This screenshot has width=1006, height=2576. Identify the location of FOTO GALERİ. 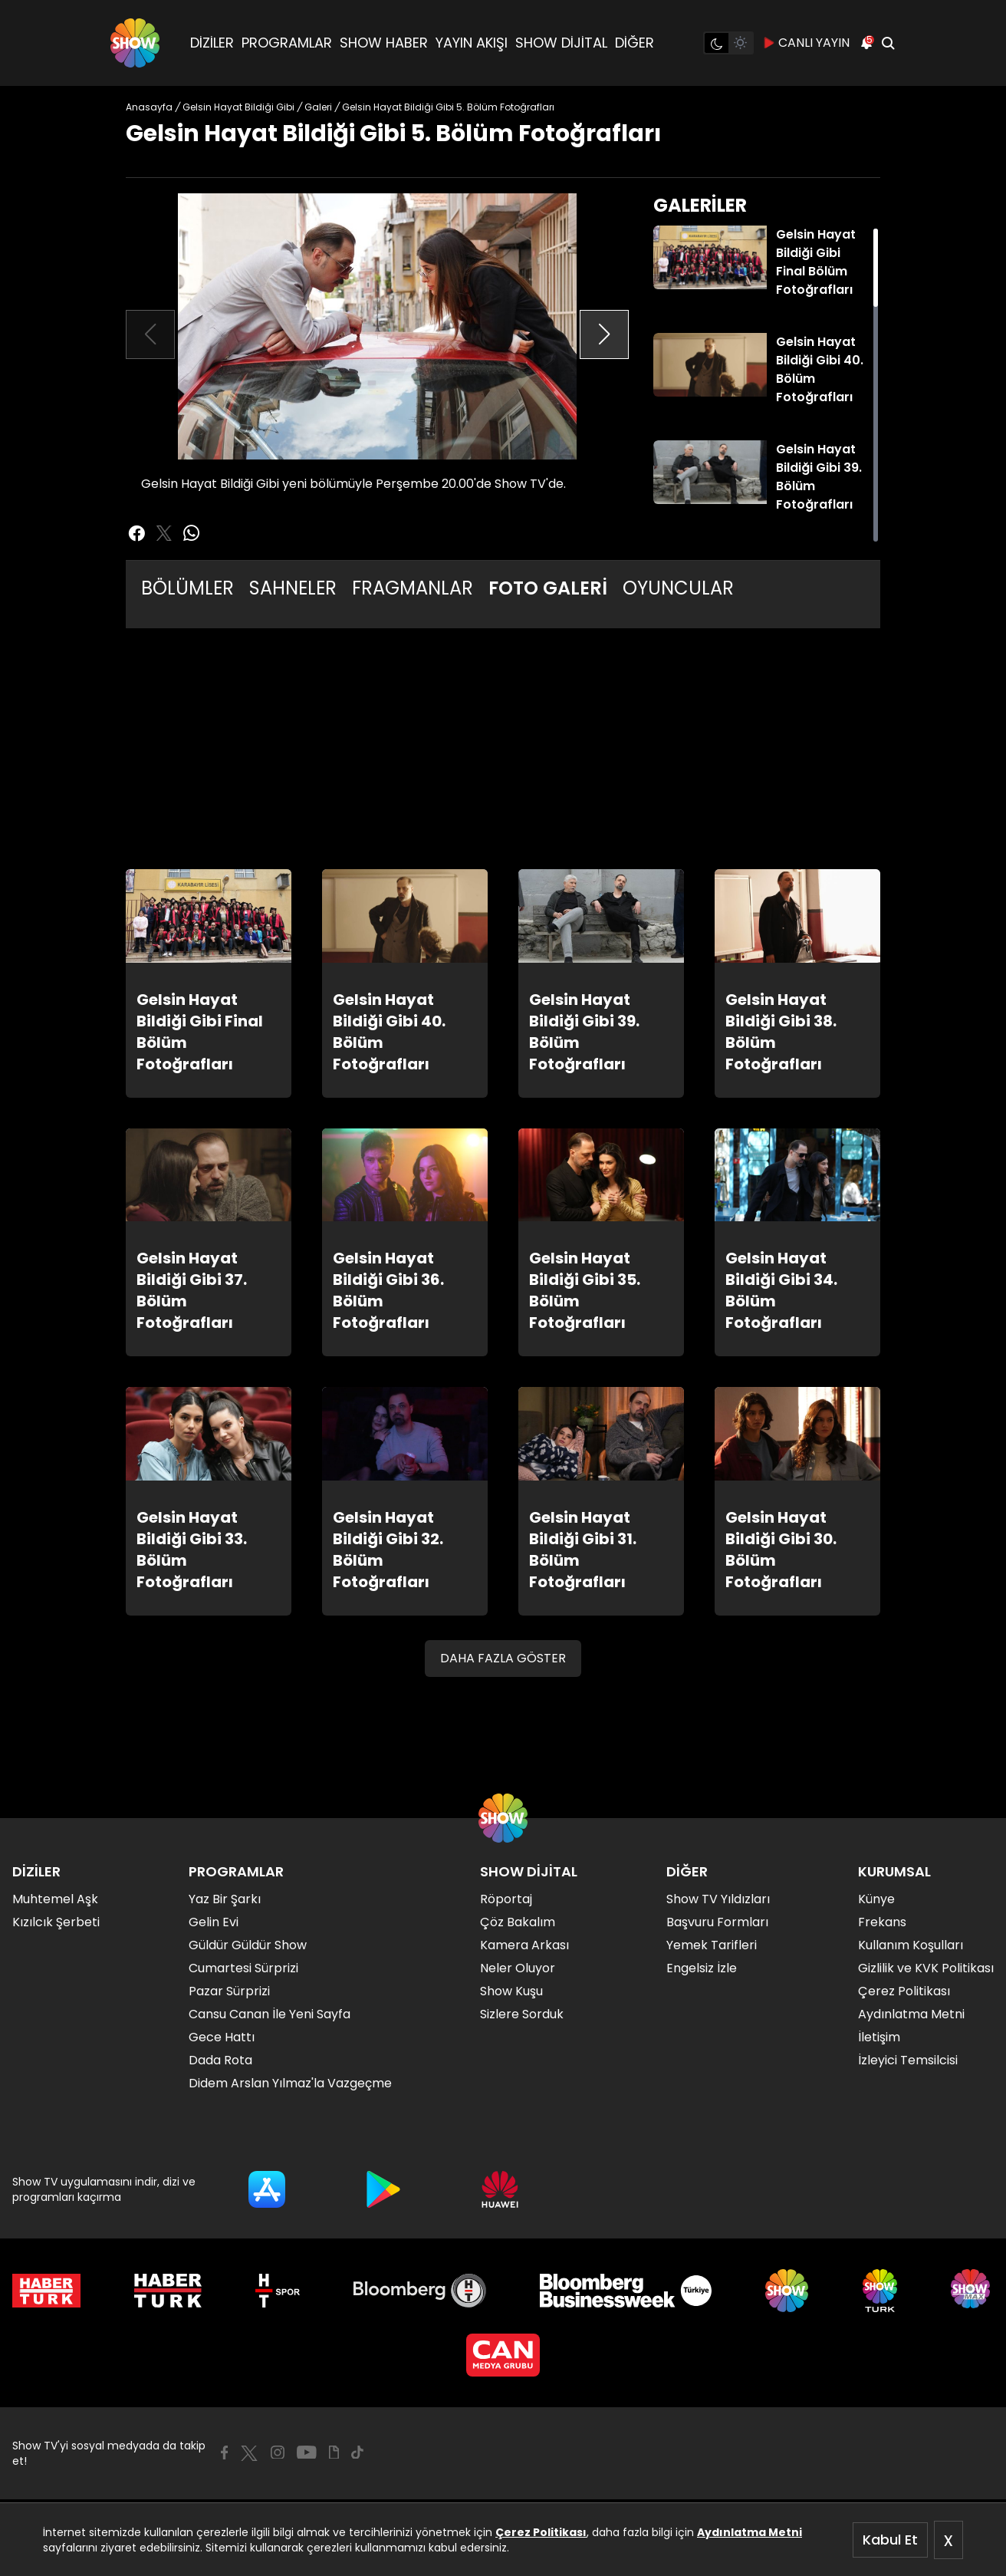
(547, 588).